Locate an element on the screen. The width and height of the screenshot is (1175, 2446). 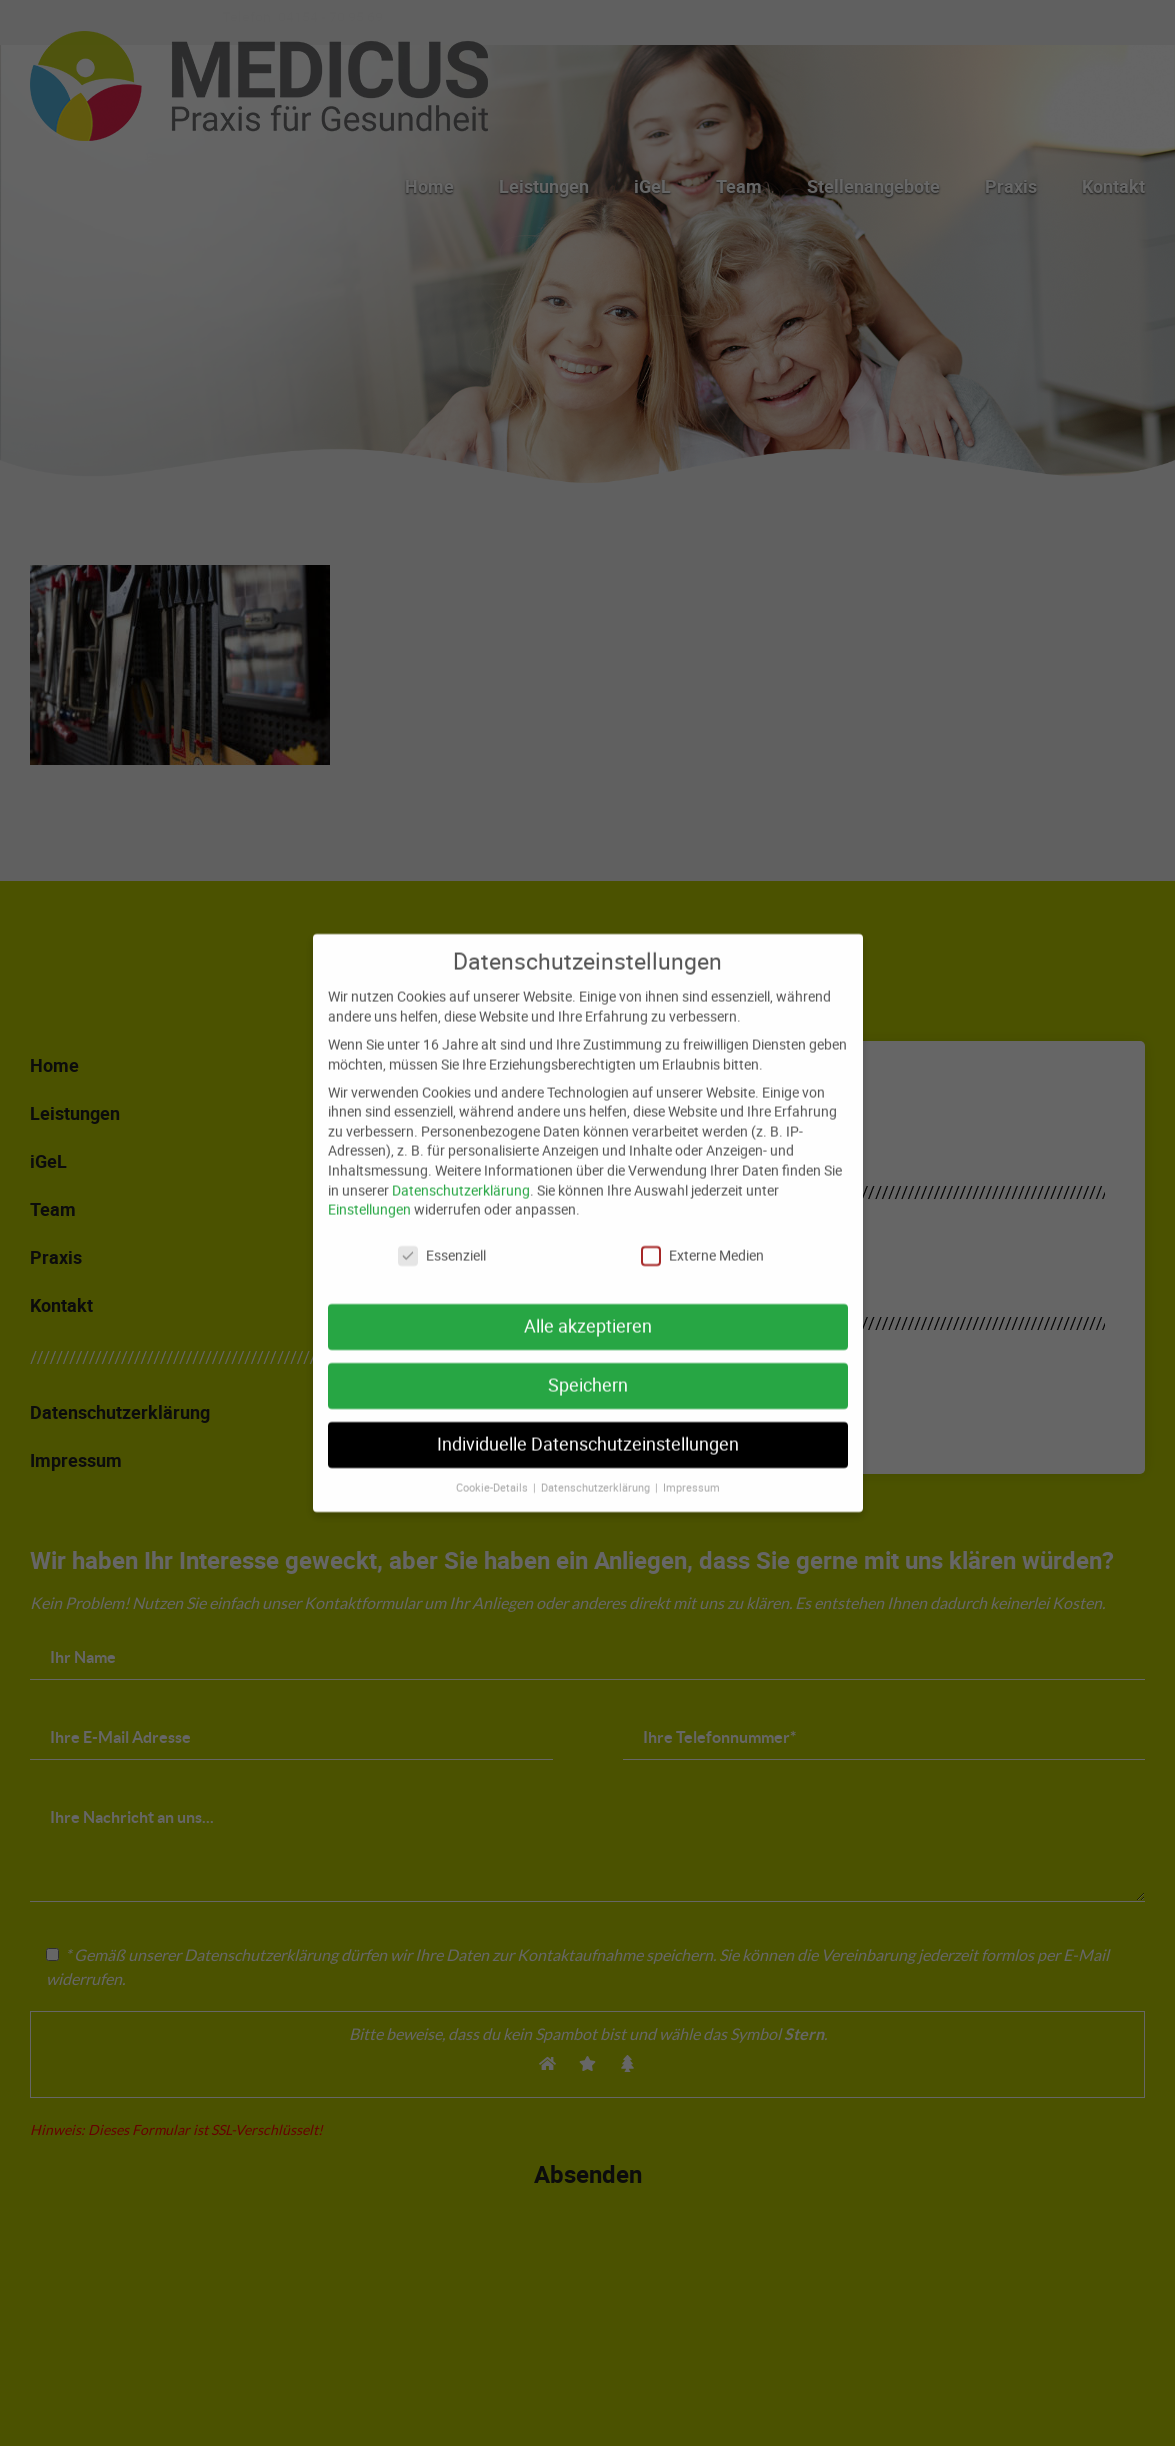
Datenschutzerklärung [button] is located at coordinates (597, 1474).